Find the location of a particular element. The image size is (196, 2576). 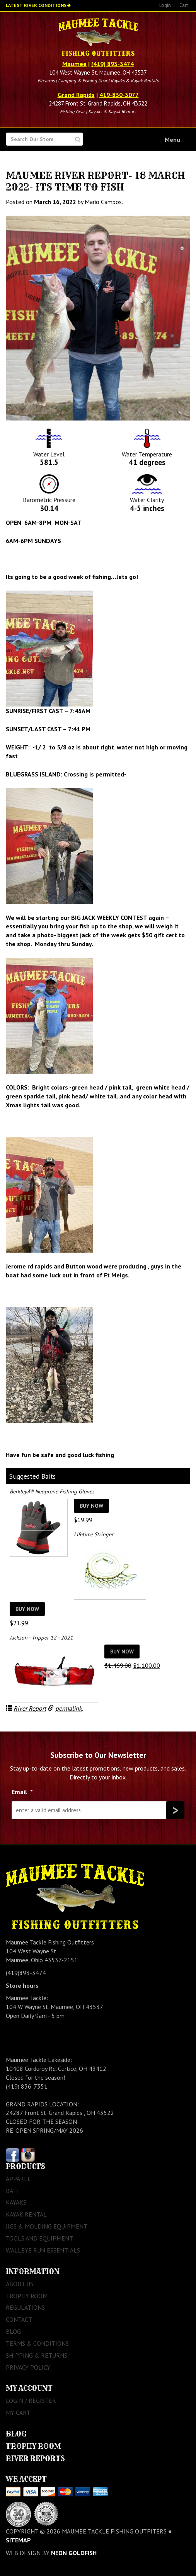

Bait is located at coordinates (12, 2191).